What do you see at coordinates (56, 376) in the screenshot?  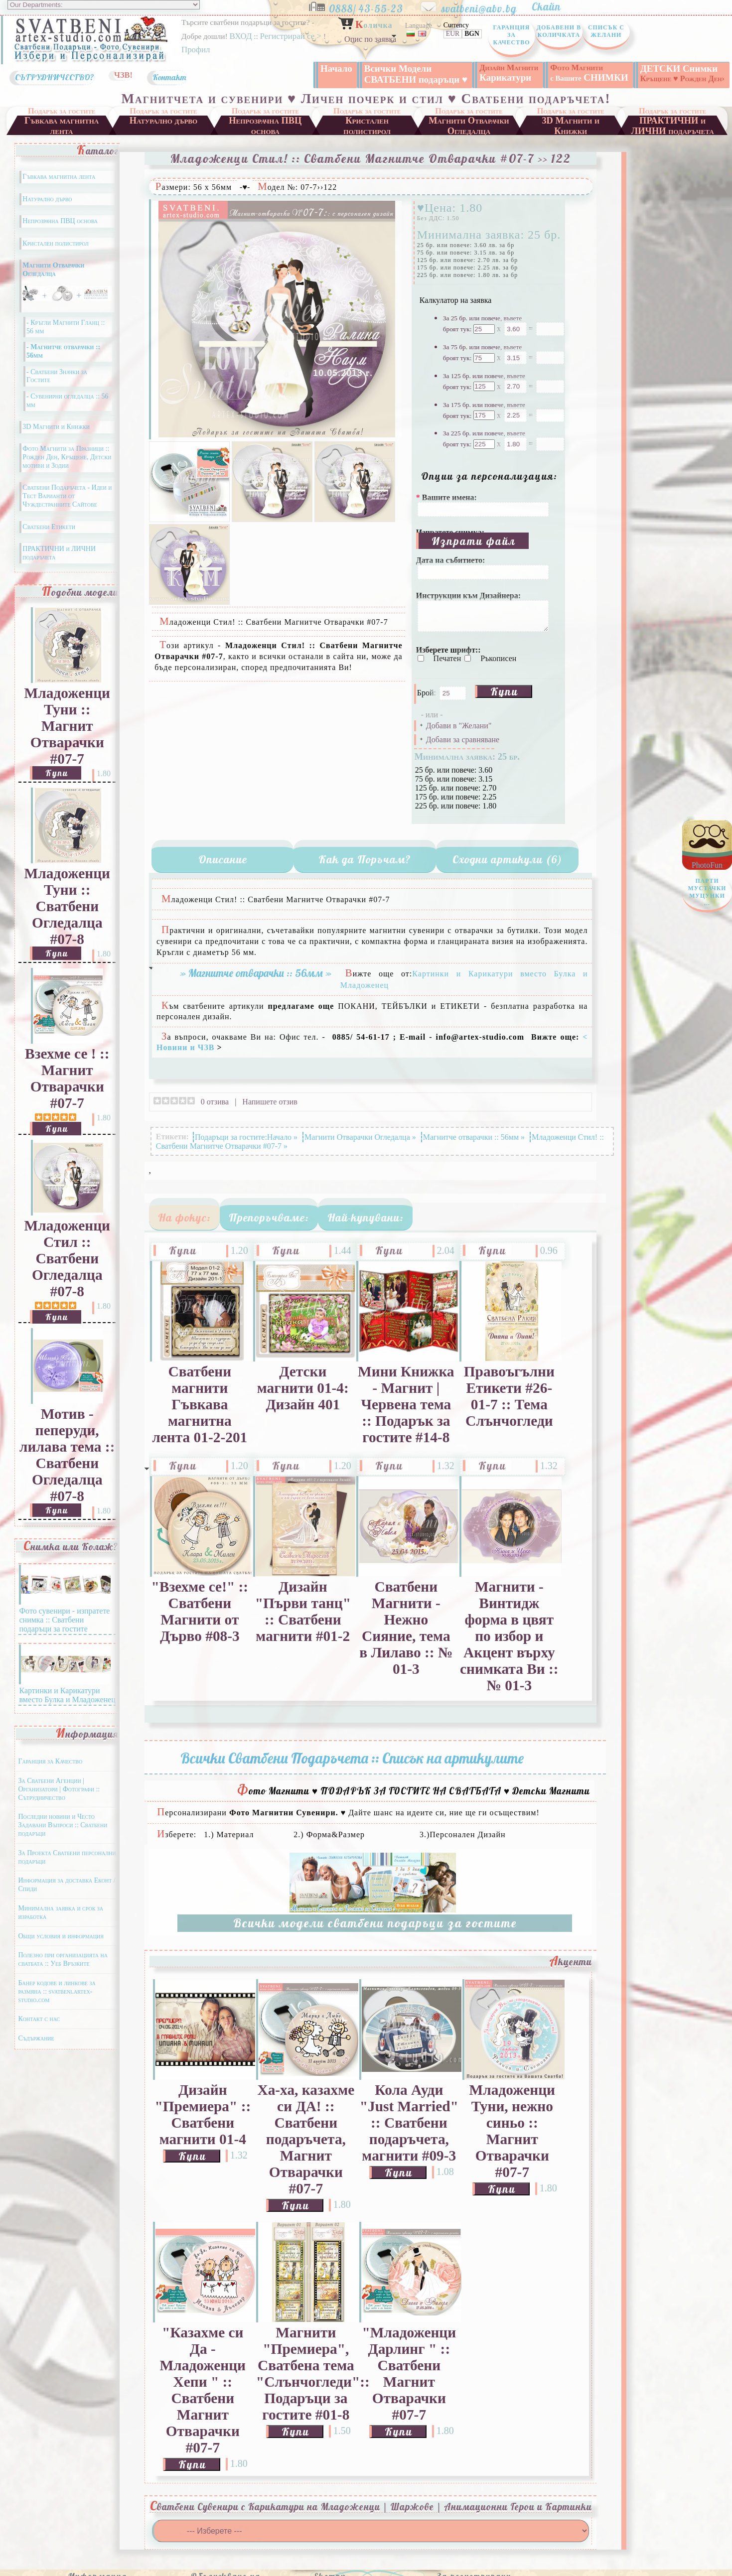 I see `- Сватбени Значки за Гостите` at bounding box center [56, 376].